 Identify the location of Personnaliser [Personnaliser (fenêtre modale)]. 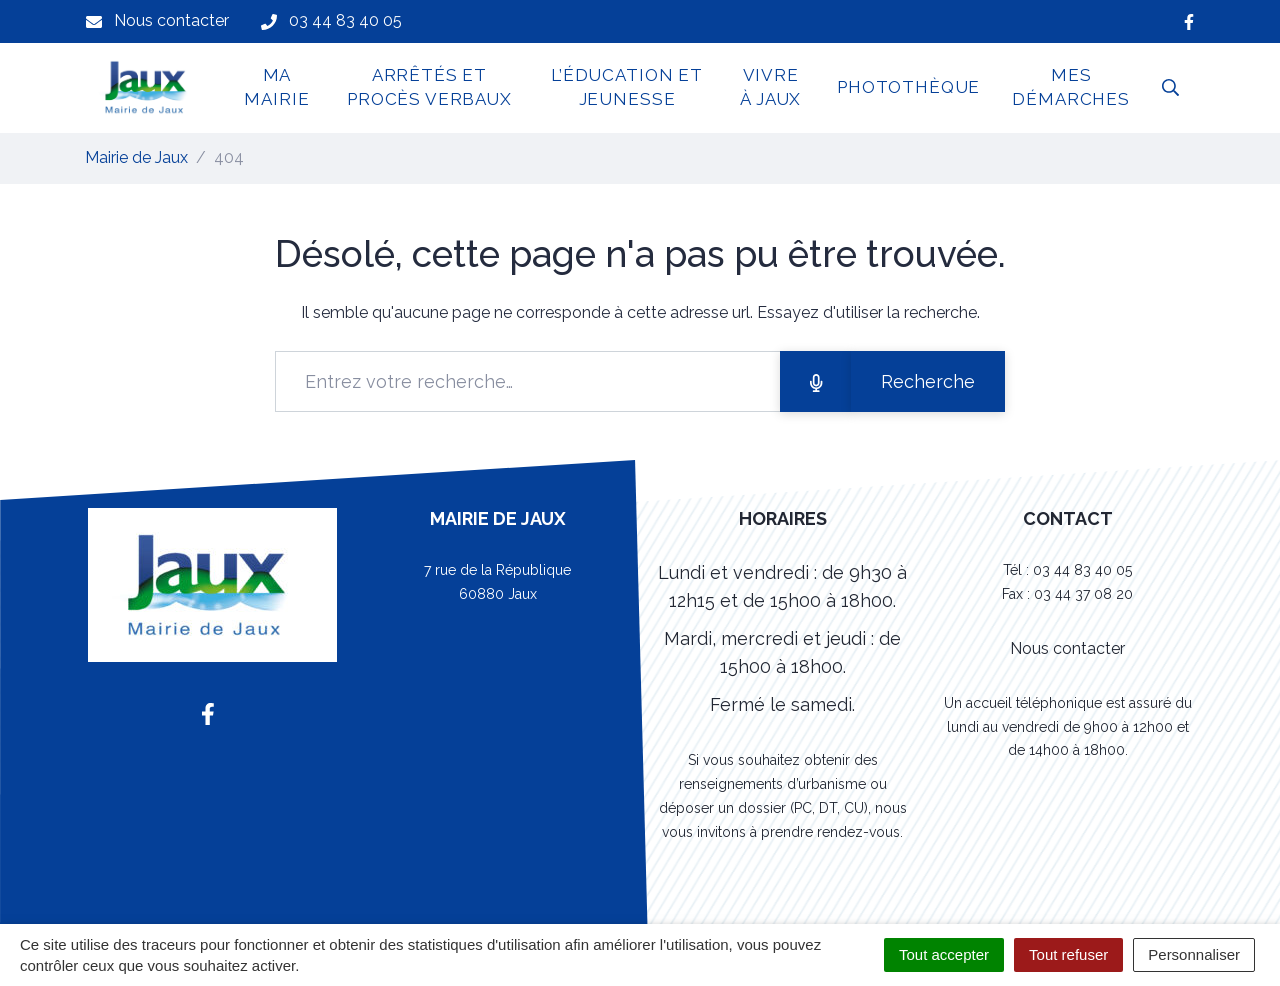
(1194, 954).